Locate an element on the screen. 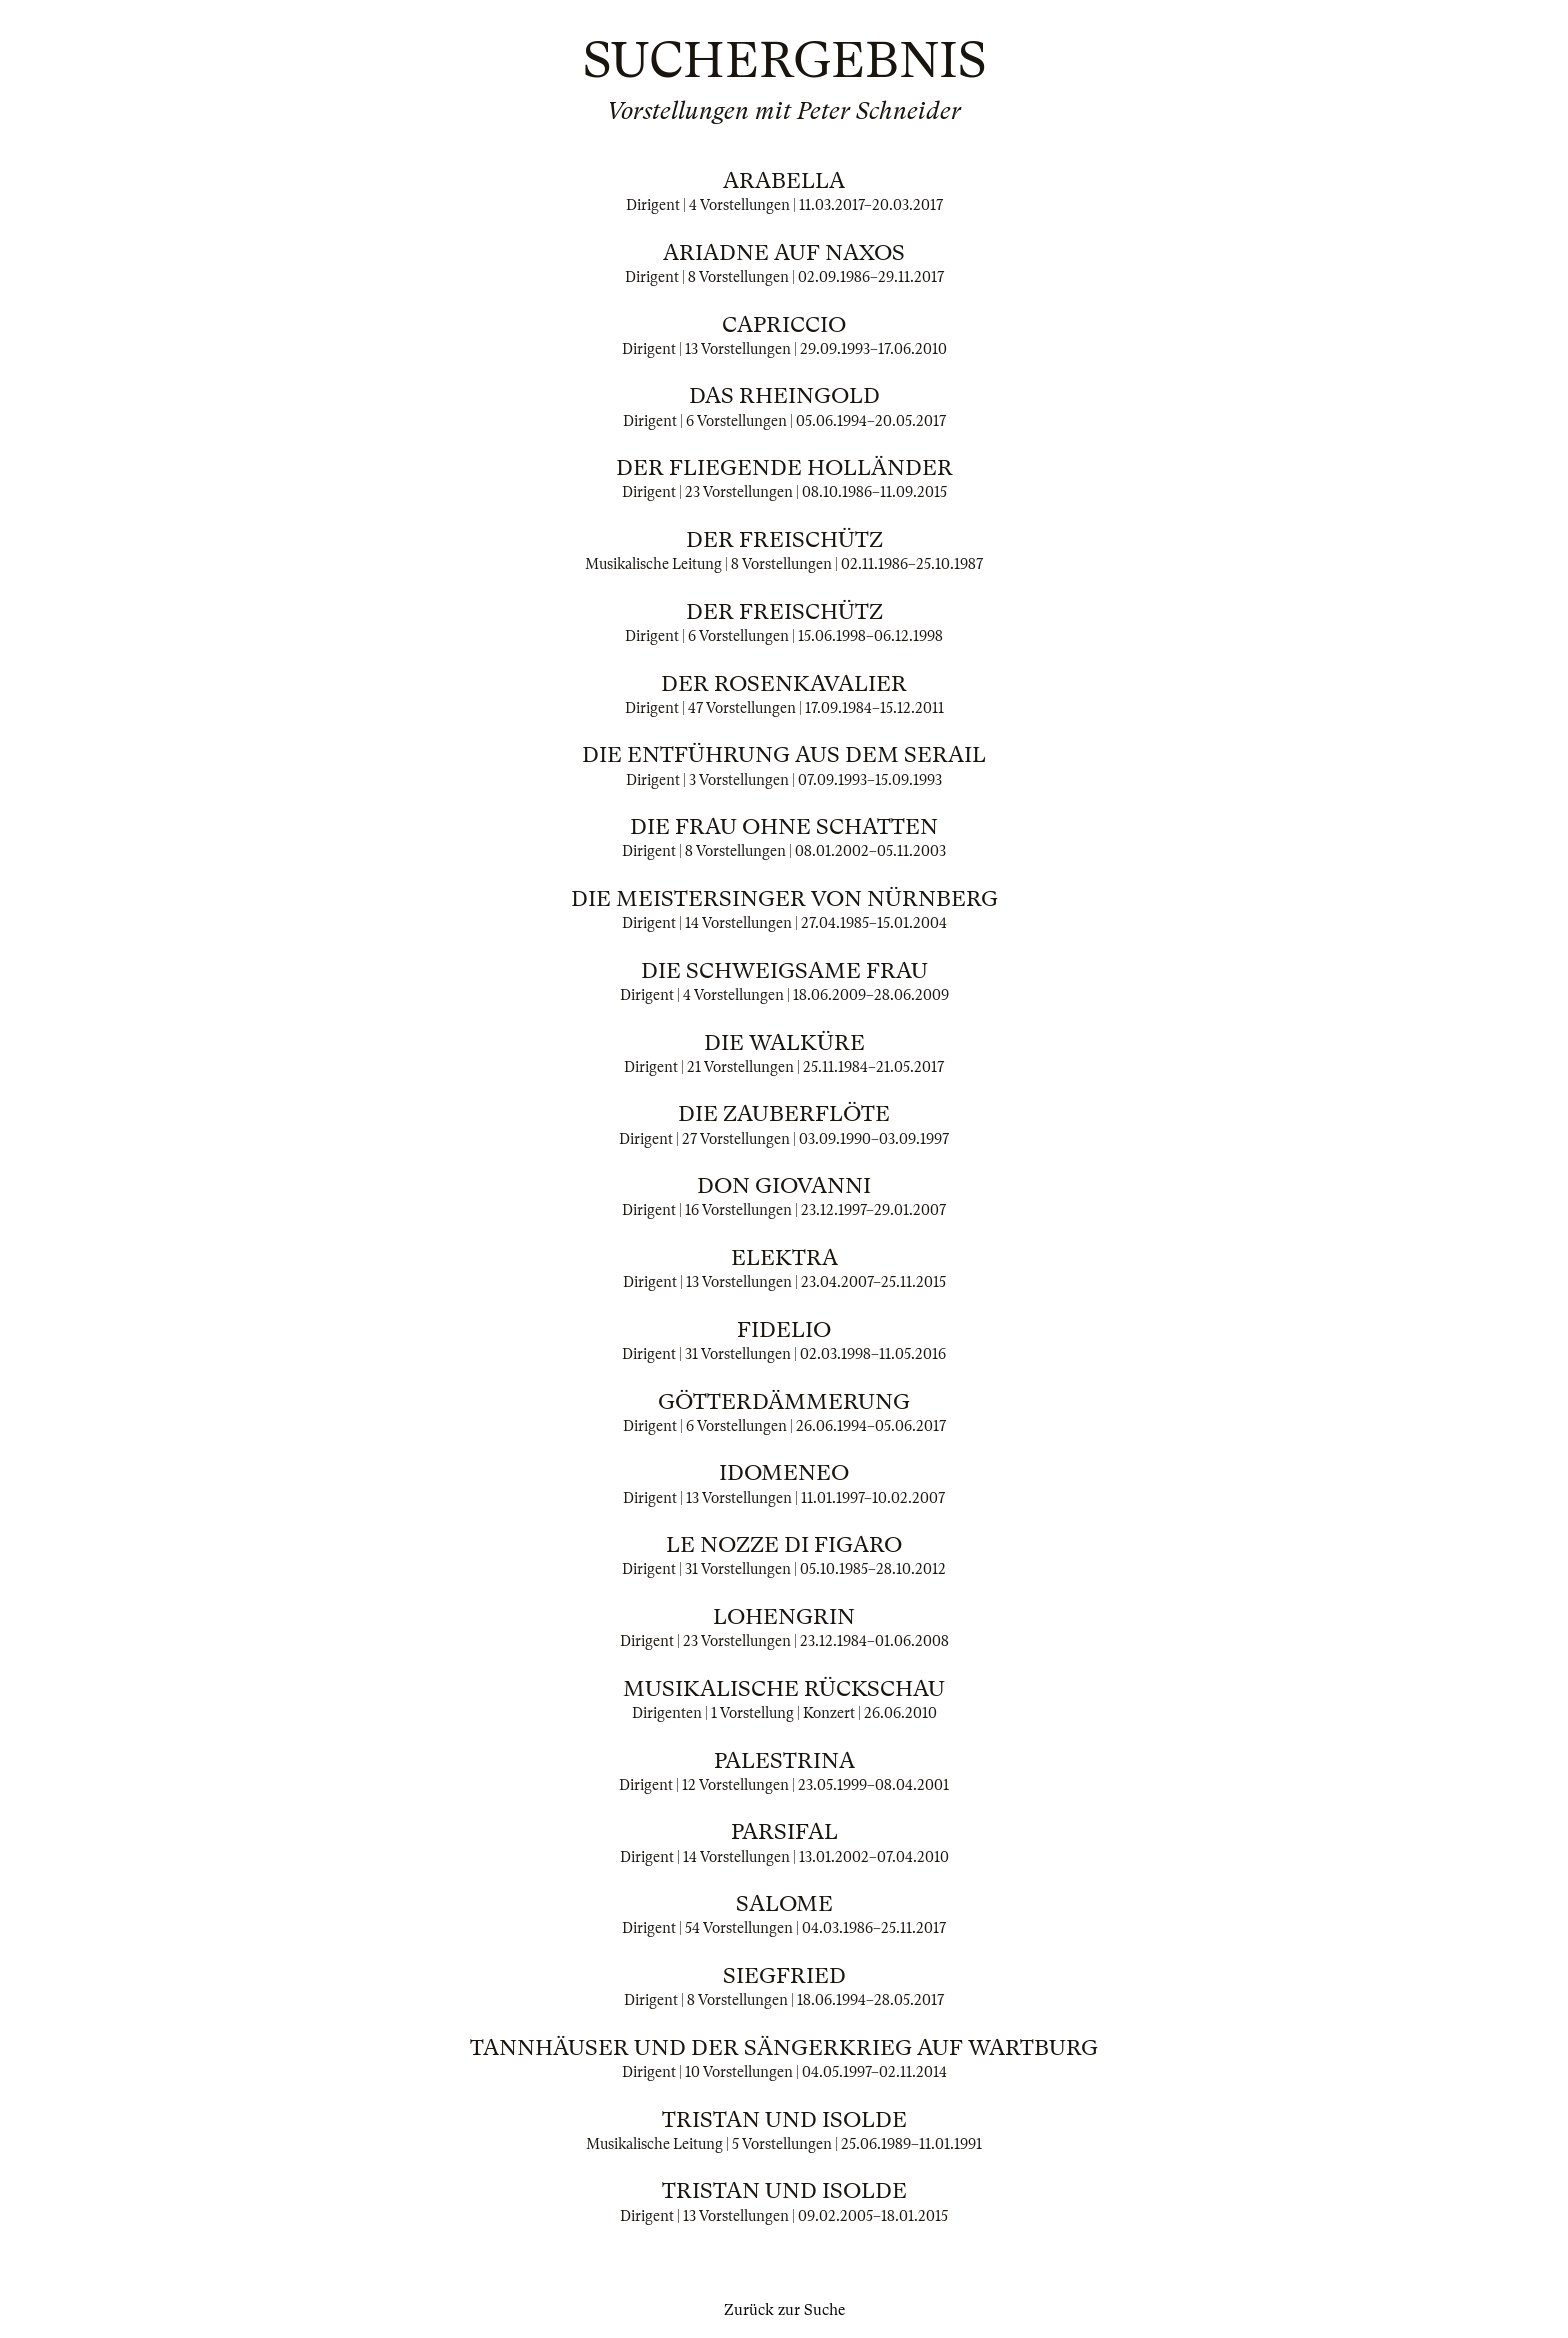 Image resolution: width=1568 pixels, height=2338 pixels. Zurück zur Suche is located at coordinates (784, 2310).